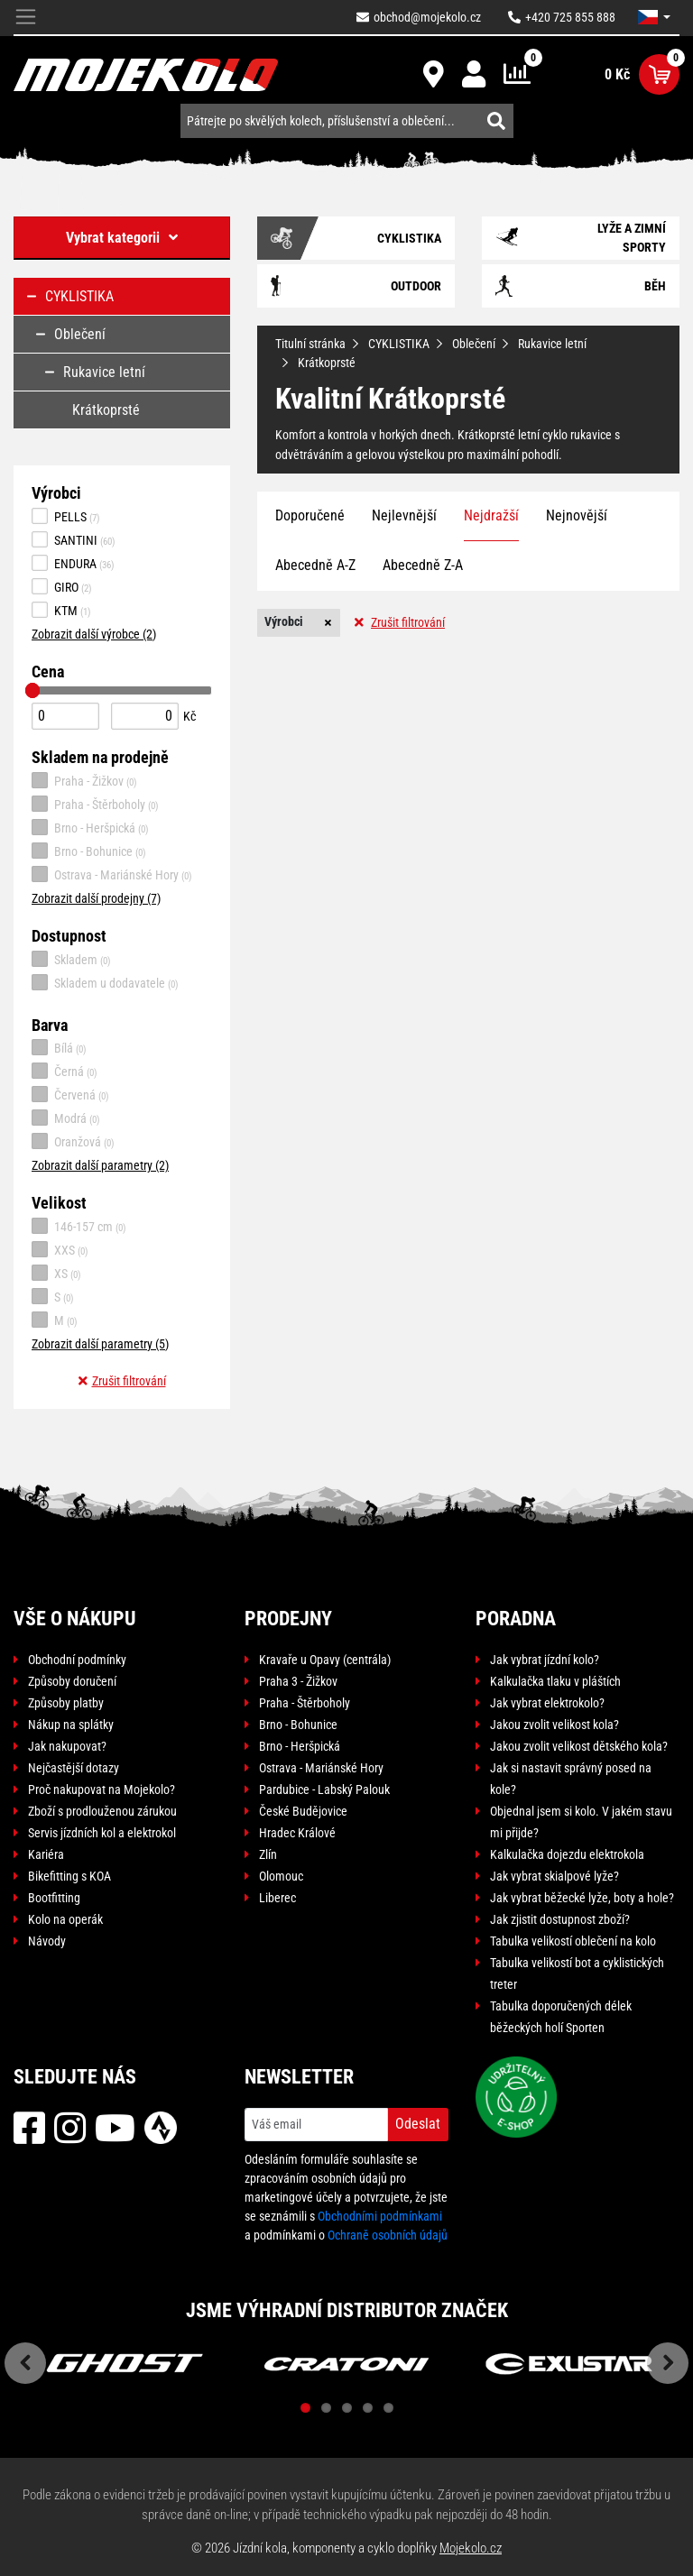  Describe the element at coordinates (470, 2548) in the screenshot. I see `Mojekolo.cz` at that location.